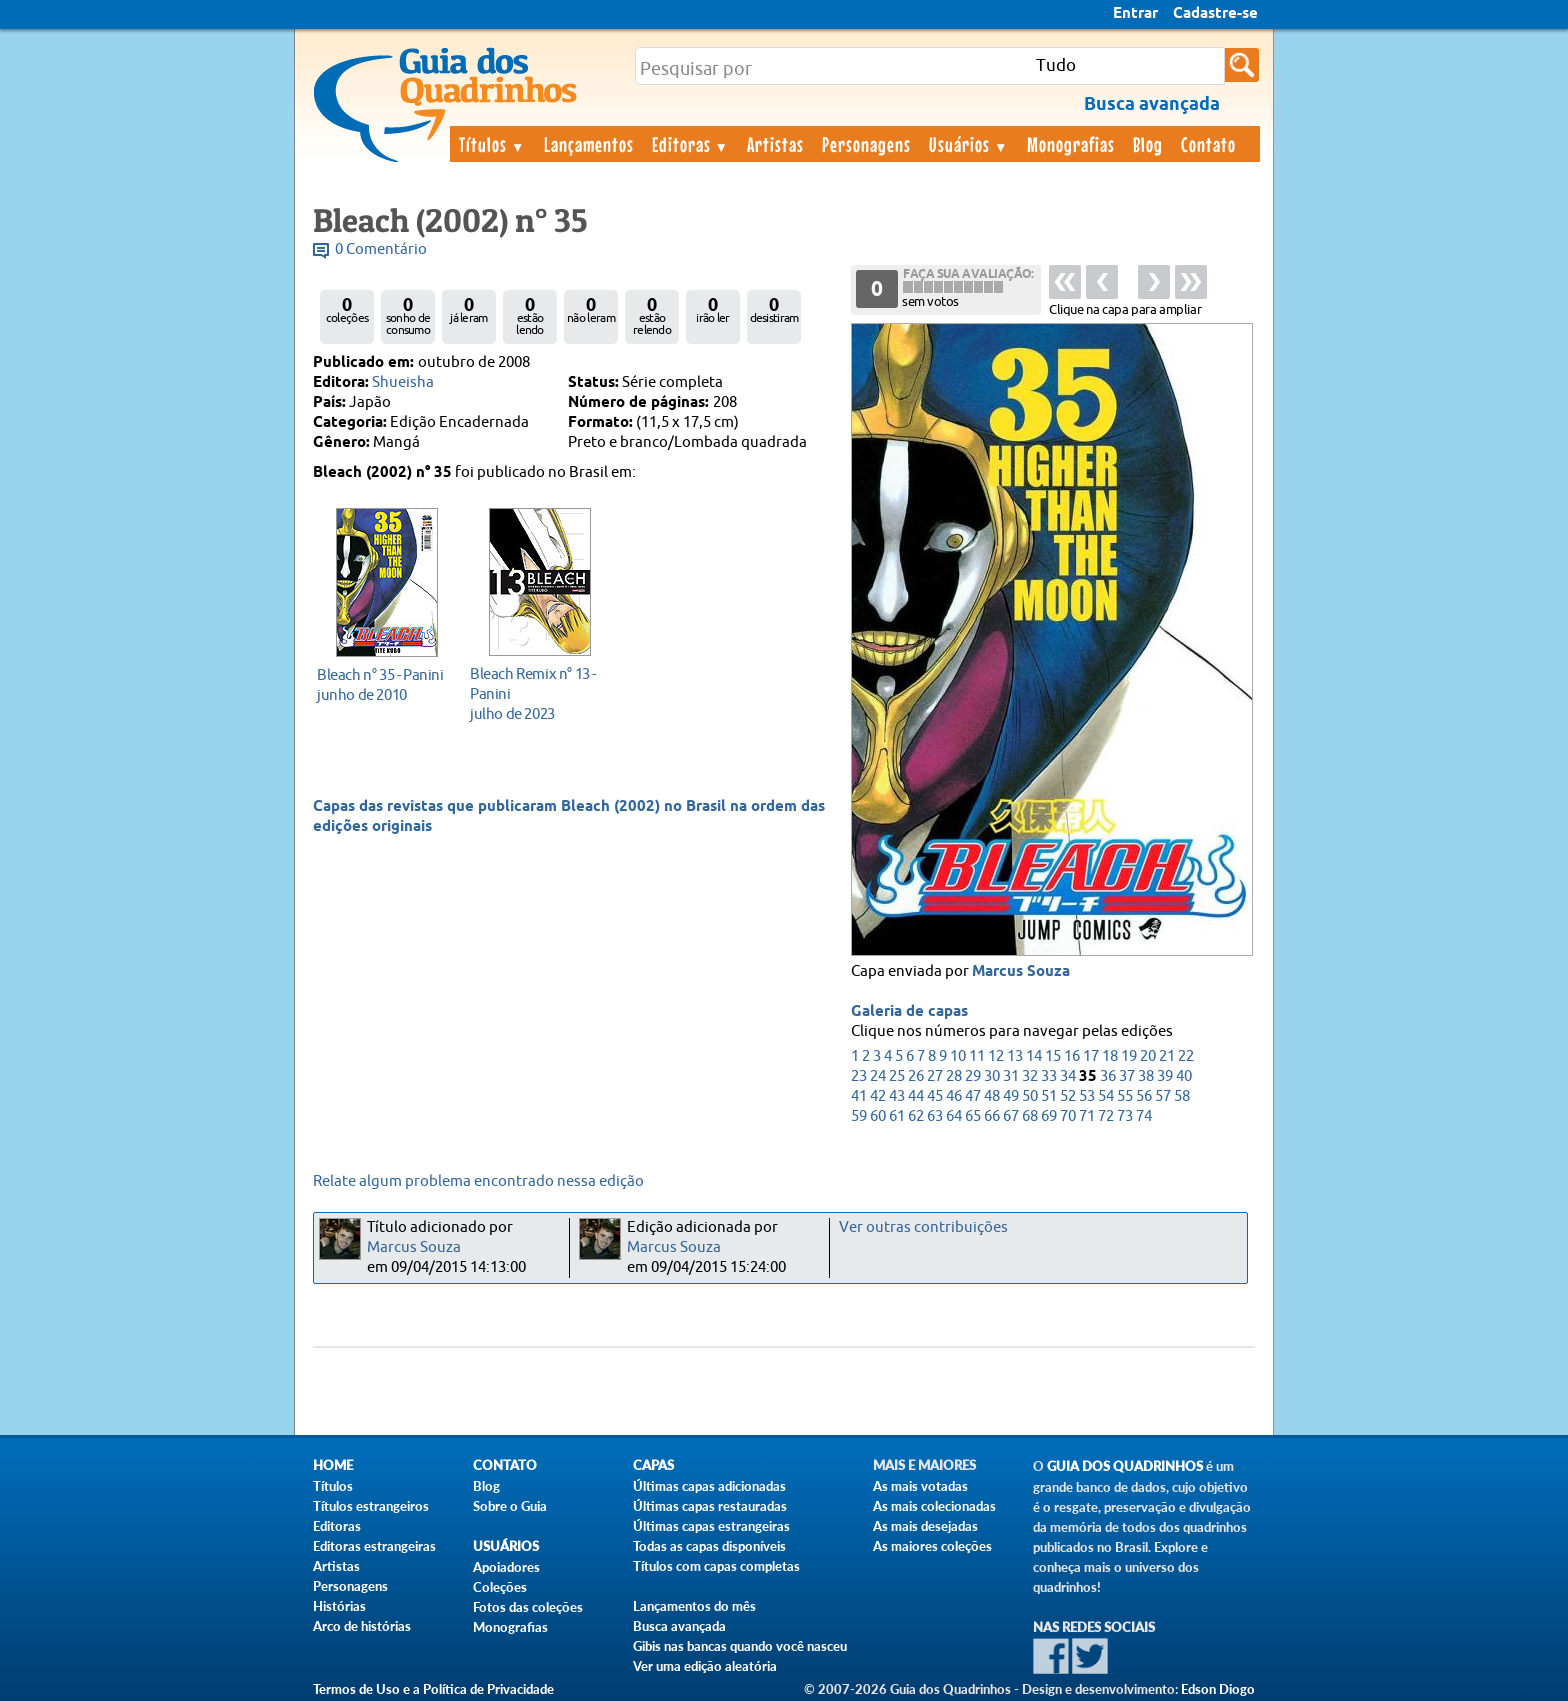 The image size is (1568, 1701). I want to click on Lançamentos, so click(589, 144).